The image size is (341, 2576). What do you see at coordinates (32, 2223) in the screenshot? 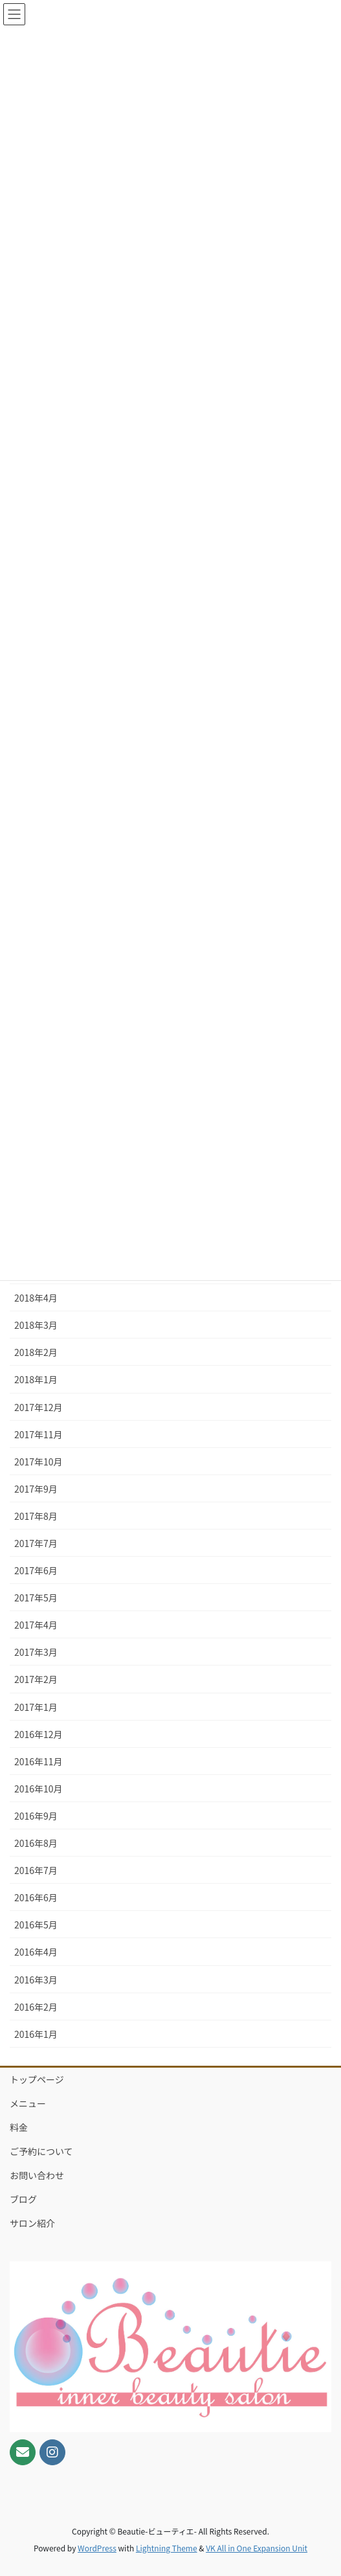
I see `サロン紹介` at bounding box center [32, 2223].